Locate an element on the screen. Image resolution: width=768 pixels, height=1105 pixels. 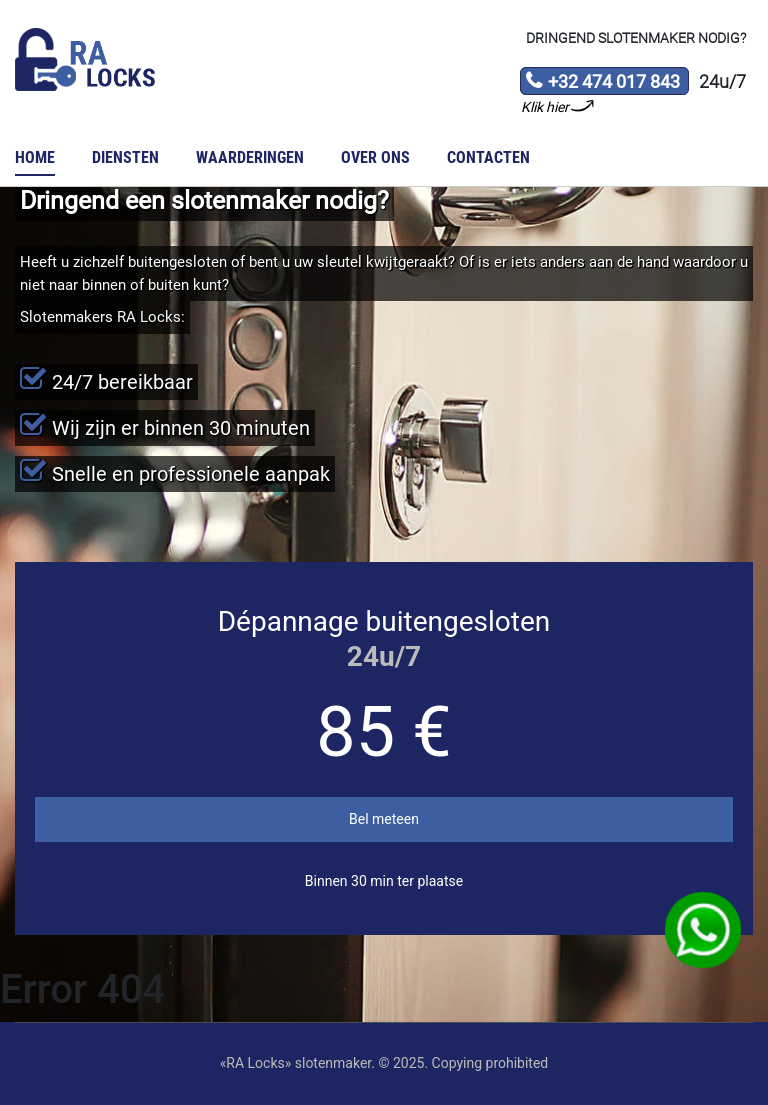
Waarderingen is located at coordinates (250, 157).